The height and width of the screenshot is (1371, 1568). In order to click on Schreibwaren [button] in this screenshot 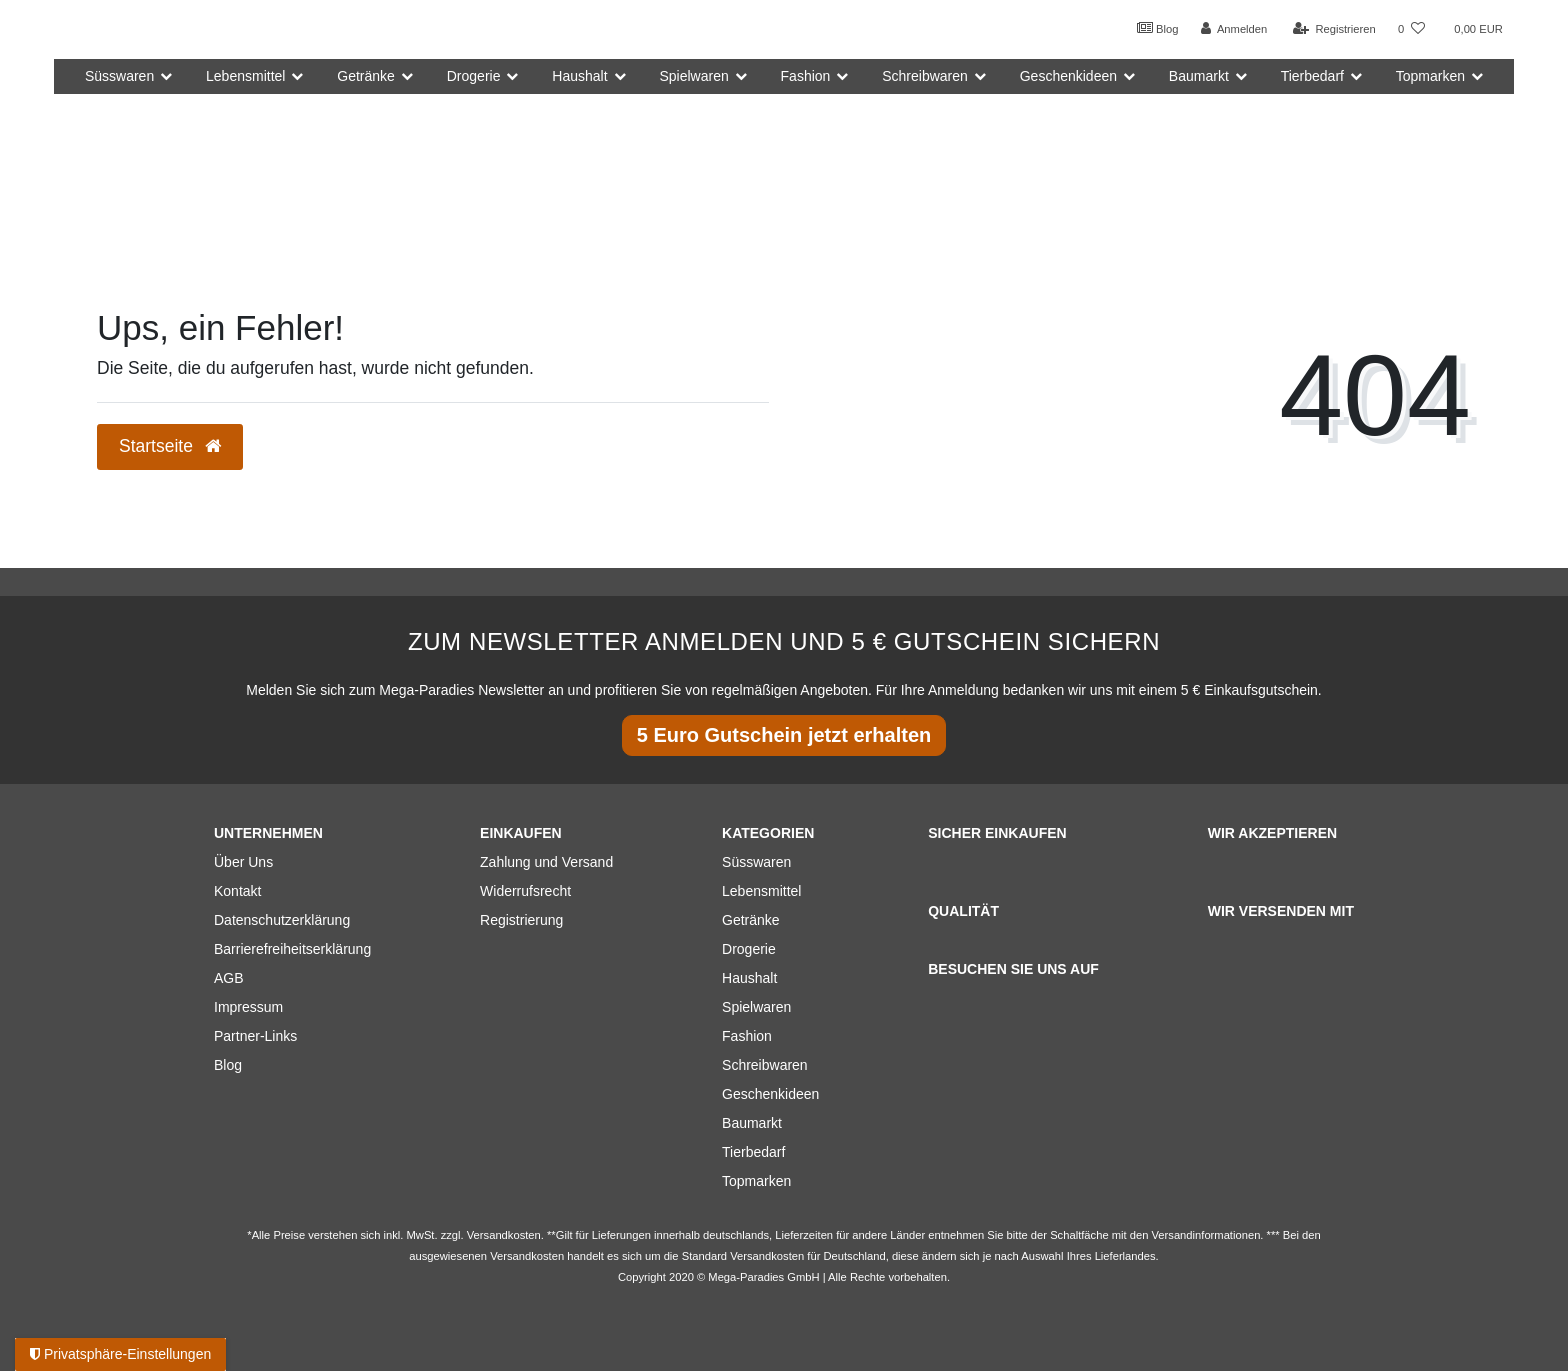, I will do `click(925, 76)`.